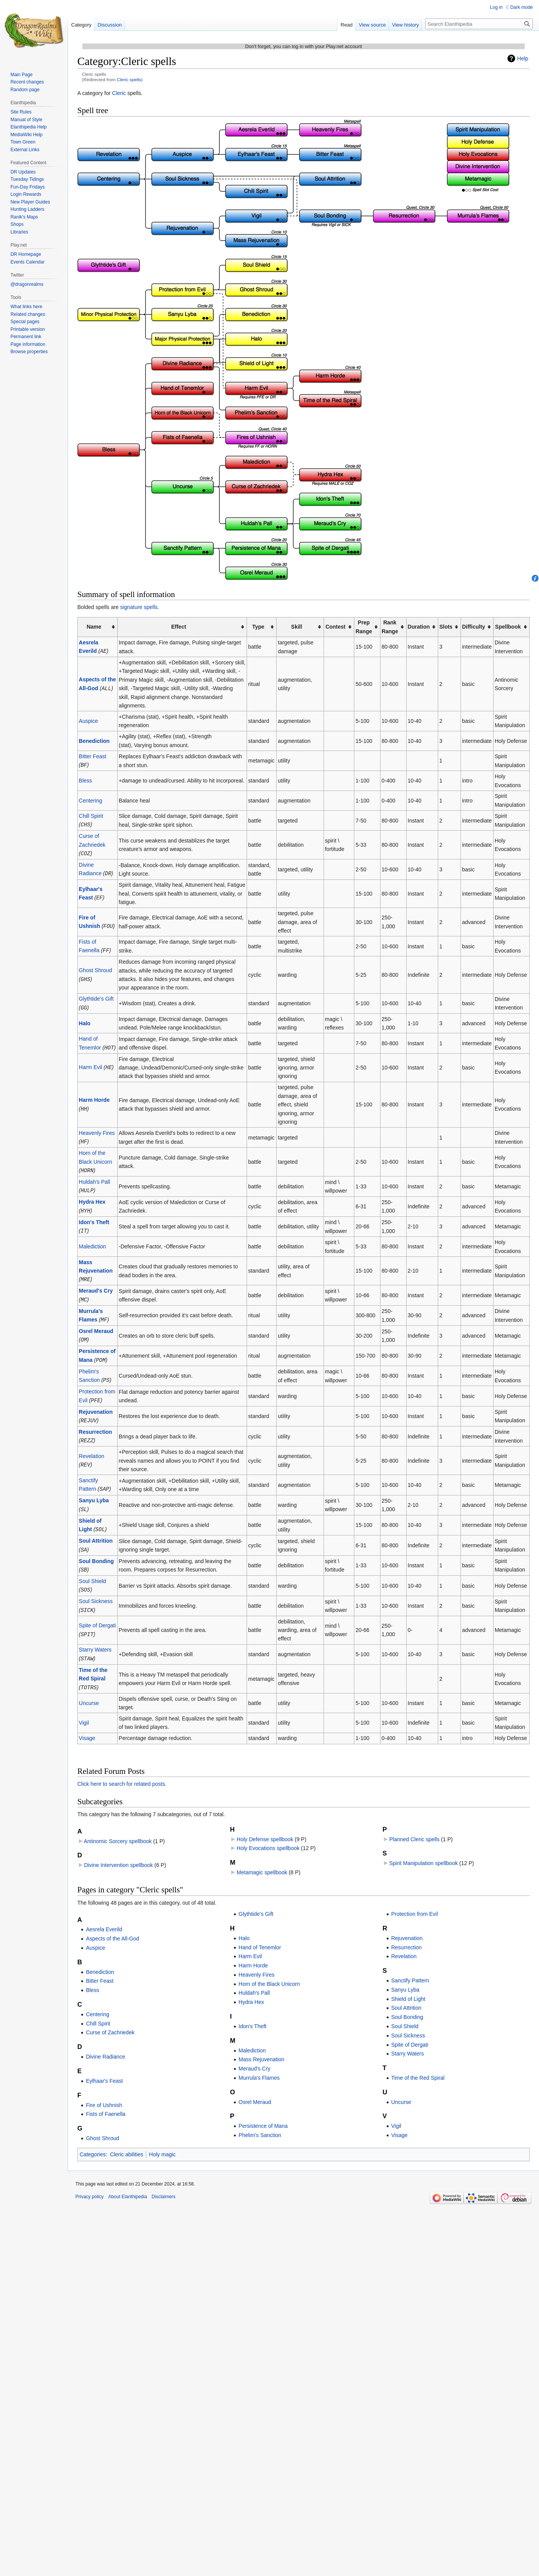 This screenshot has width=539, height=2576. Describe the element at coordinates (91, 1448) in the screenshot. I see `Revelation` at that location.